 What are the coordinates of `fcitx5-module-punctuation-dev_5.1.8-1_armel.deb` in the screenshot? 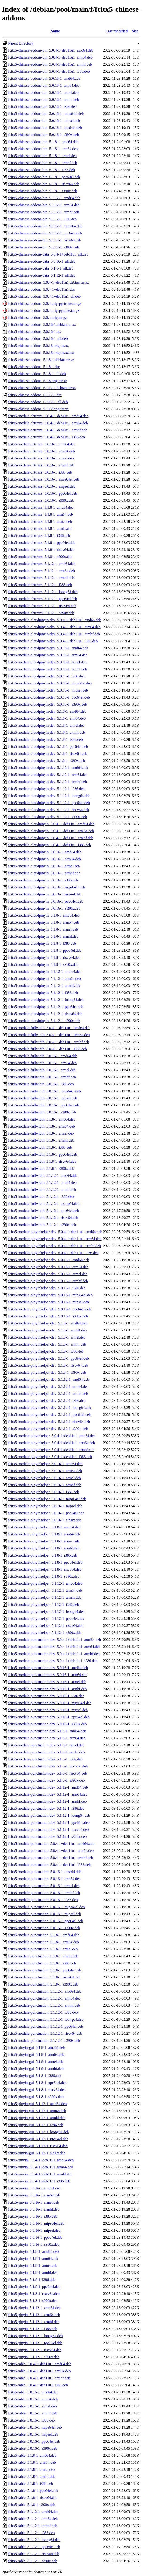 It's located at (46, 1745).